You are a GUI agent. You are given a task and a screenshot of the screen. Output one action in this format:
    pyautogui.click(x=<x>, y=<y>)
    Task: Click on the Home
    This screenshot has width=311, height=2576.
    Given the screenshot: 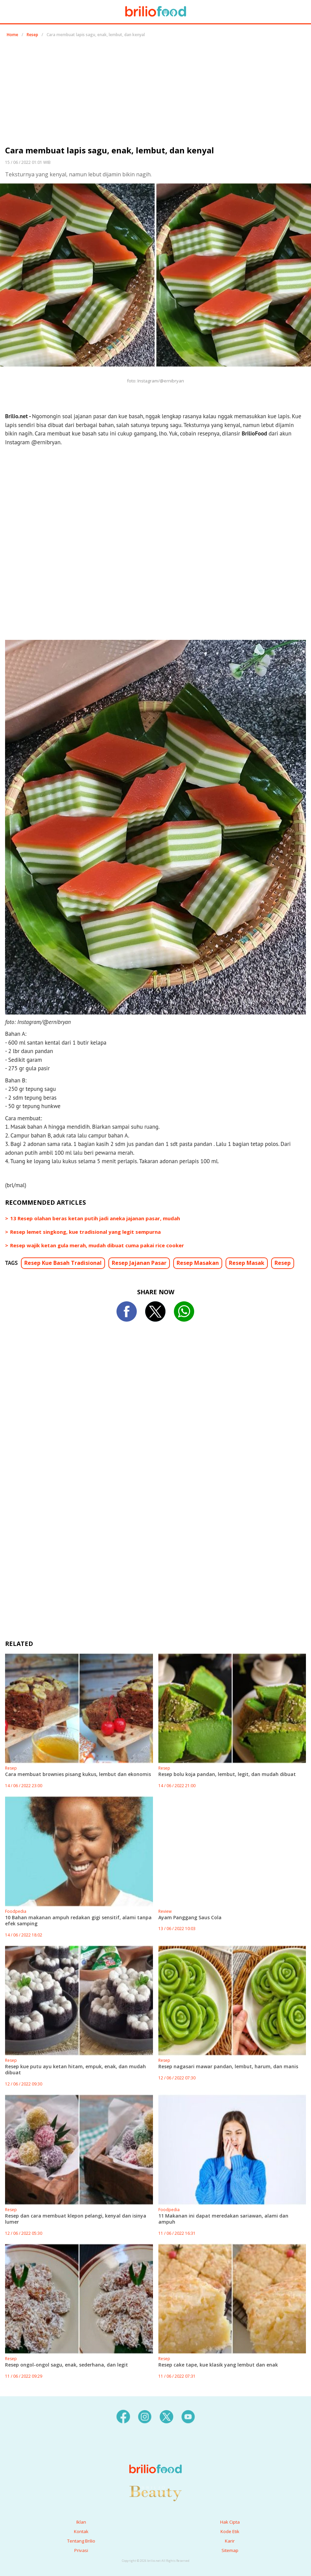 What is the action you would take?
    pyautogui.click(x=12, y=34)
    